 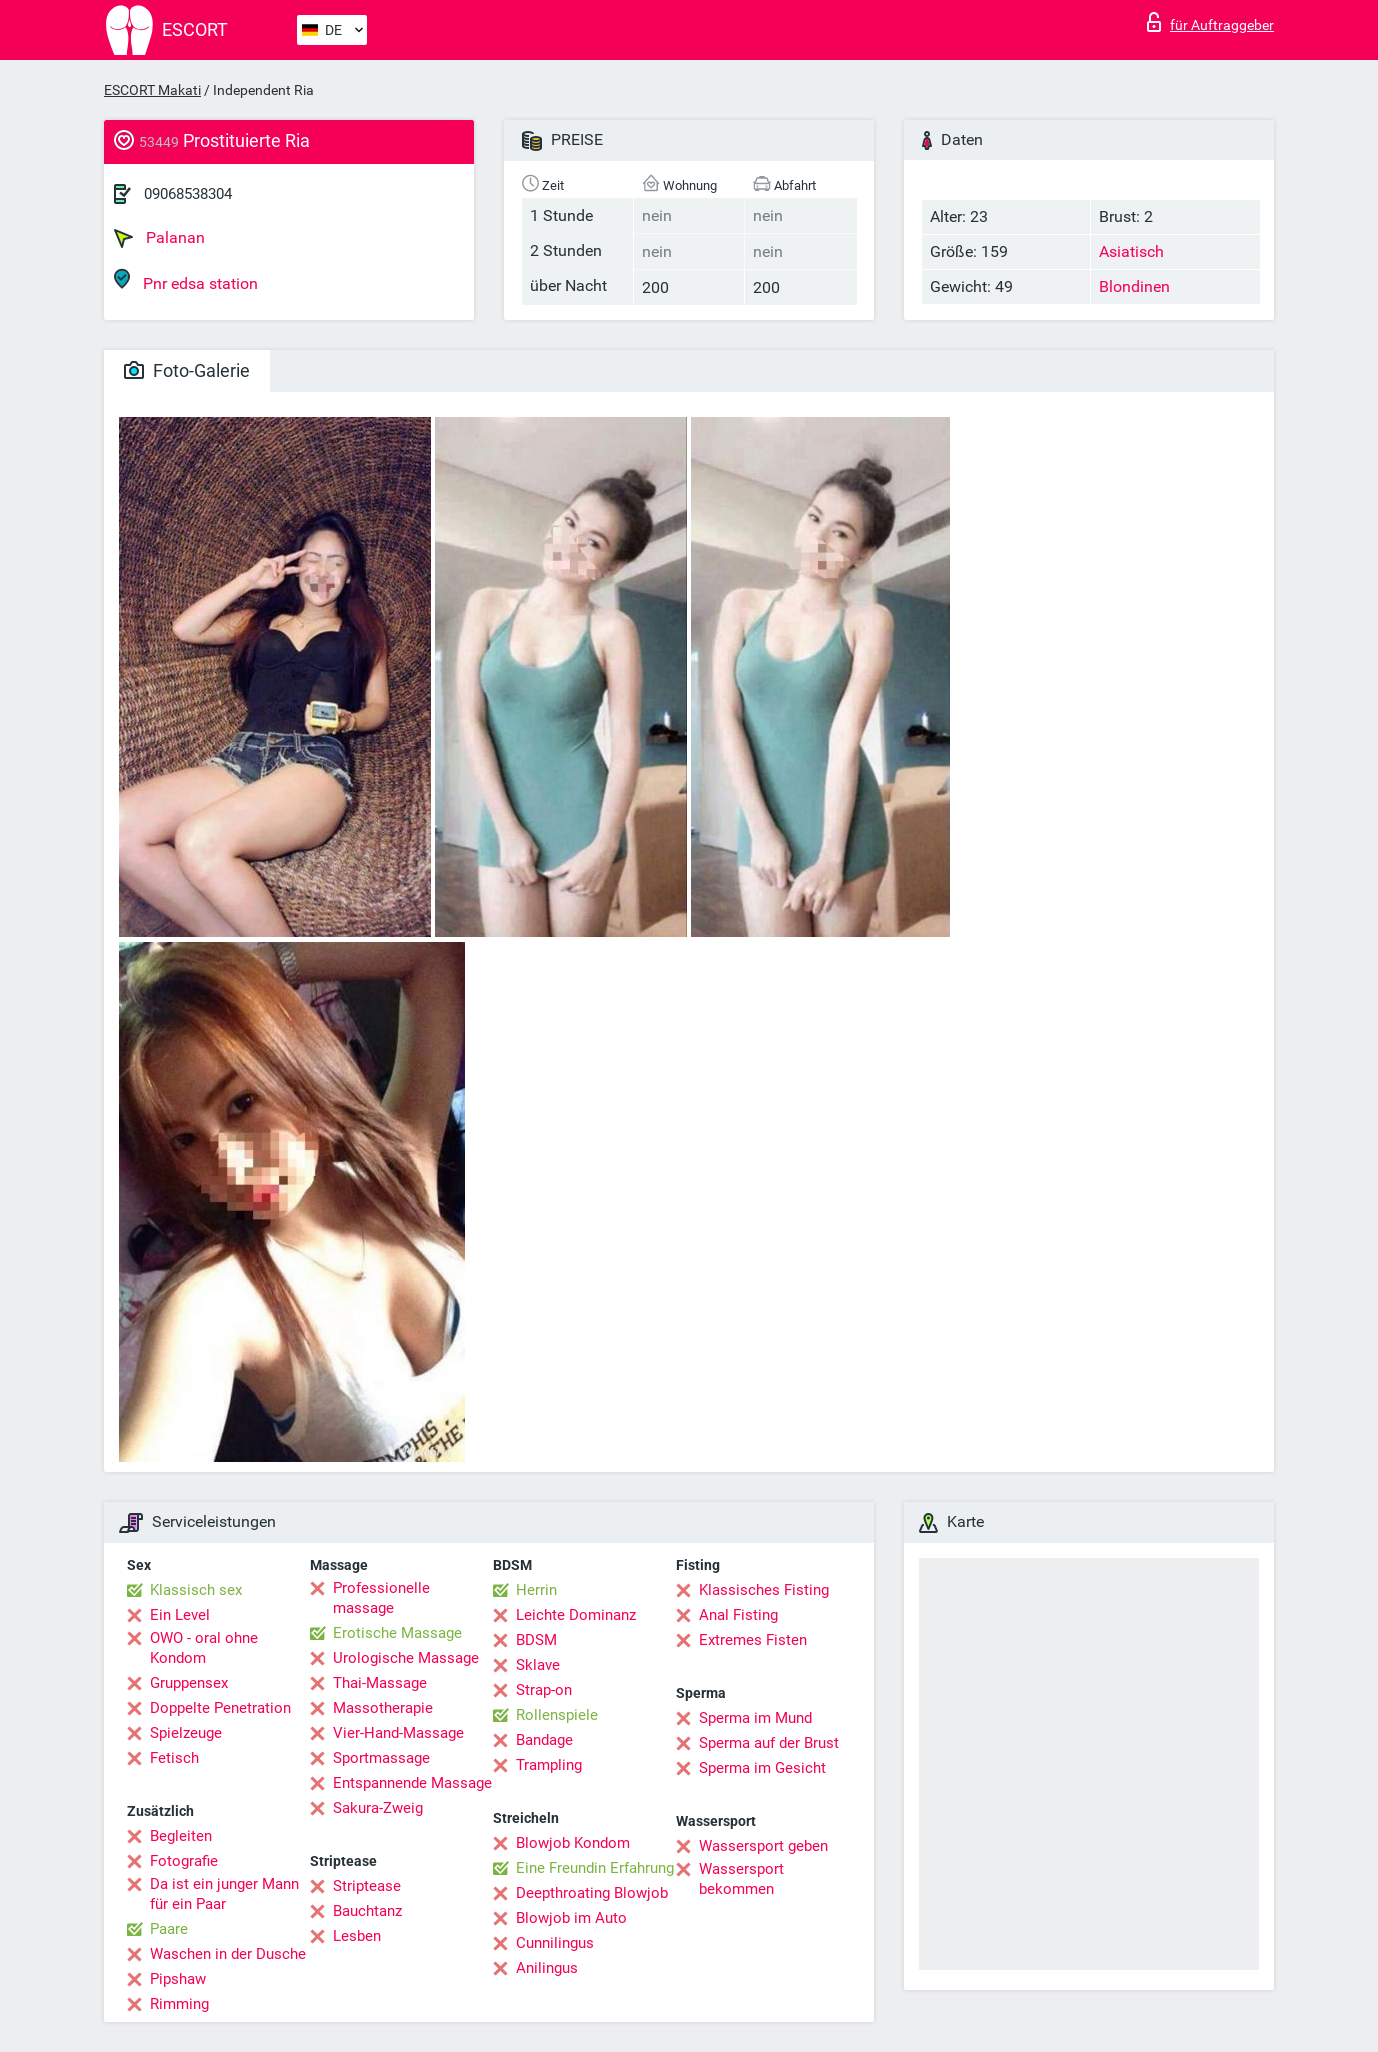 What do you see at coordinates (174, 1758) in the screenshot?
I see `Fetisch` at bounding box center [174, 1758].